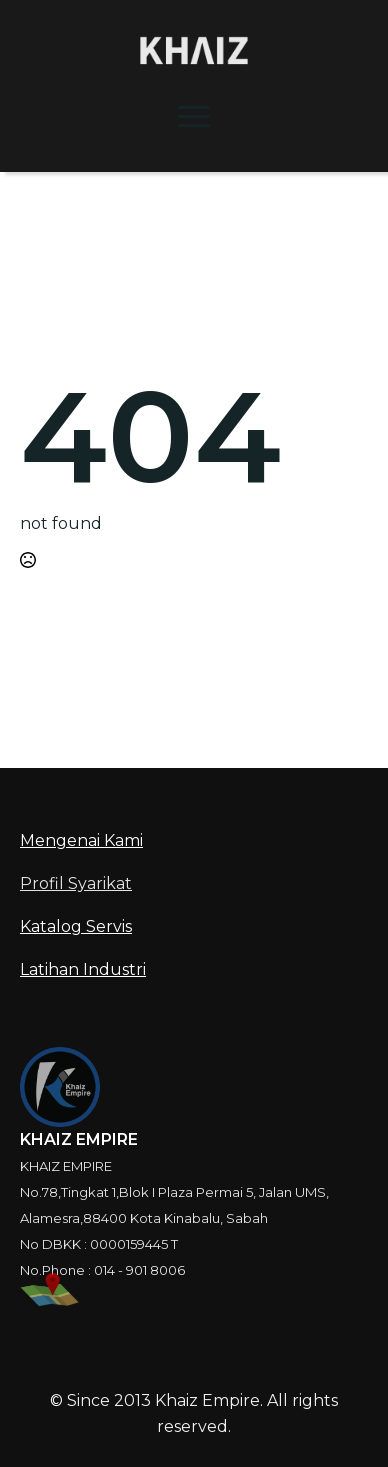 The width and height of the screenshot is (388, 1467). Describe the element at coordinates (76, 883) in the screenshot. I see `Profil Syarikat` at that location.